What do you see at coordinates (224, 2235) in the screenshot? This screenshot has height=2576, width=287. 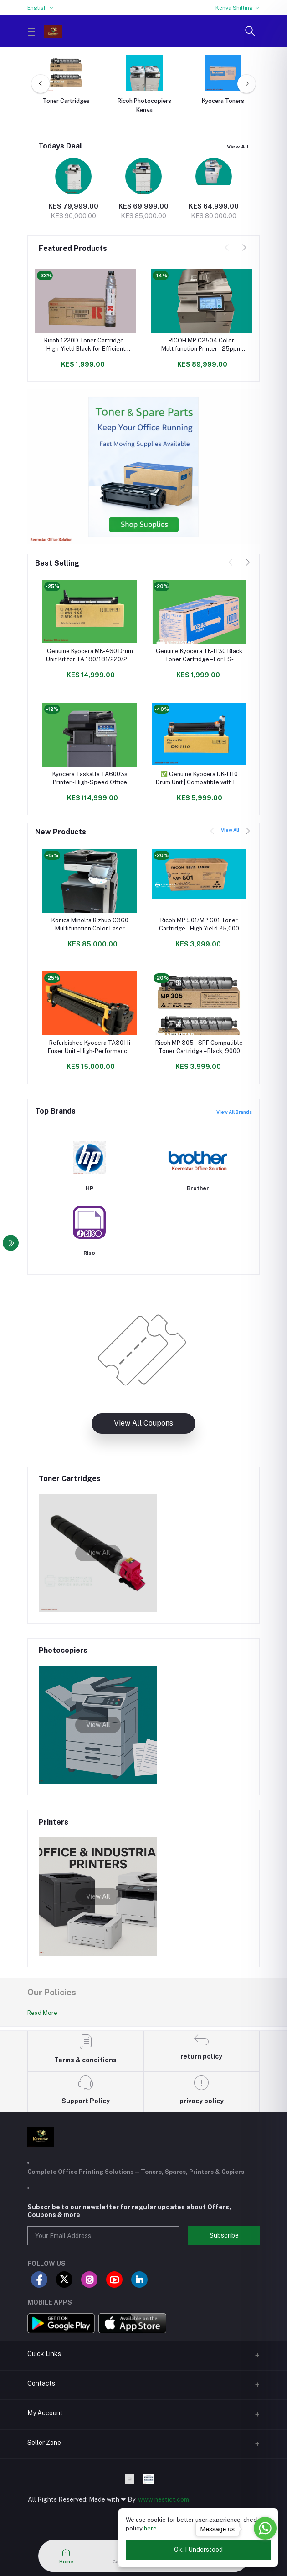 I see `Subscribe` at bounding box center [224, 2235].